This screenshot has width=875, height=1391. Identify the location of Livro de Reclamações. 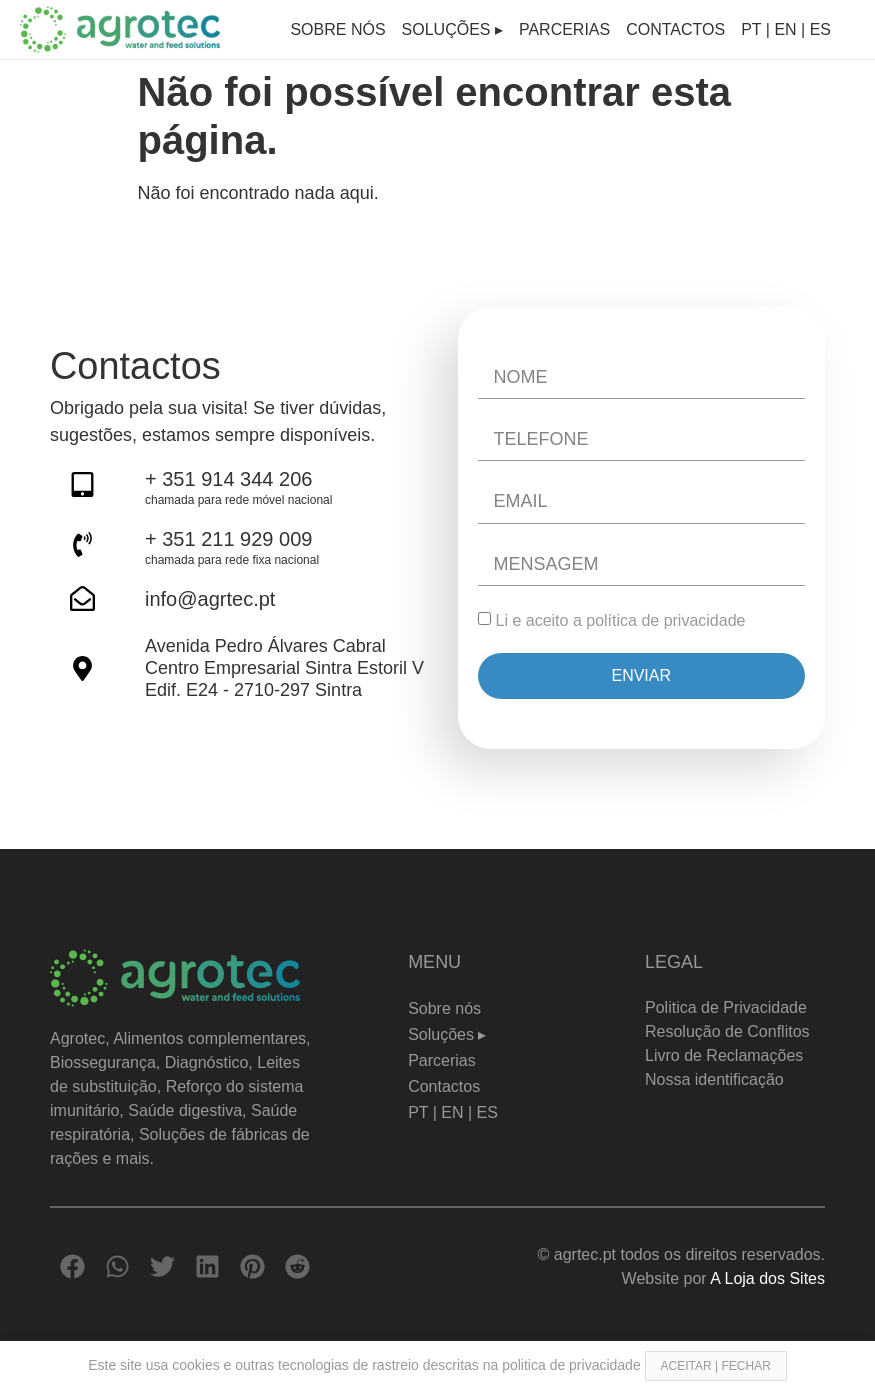
(724, 1055).